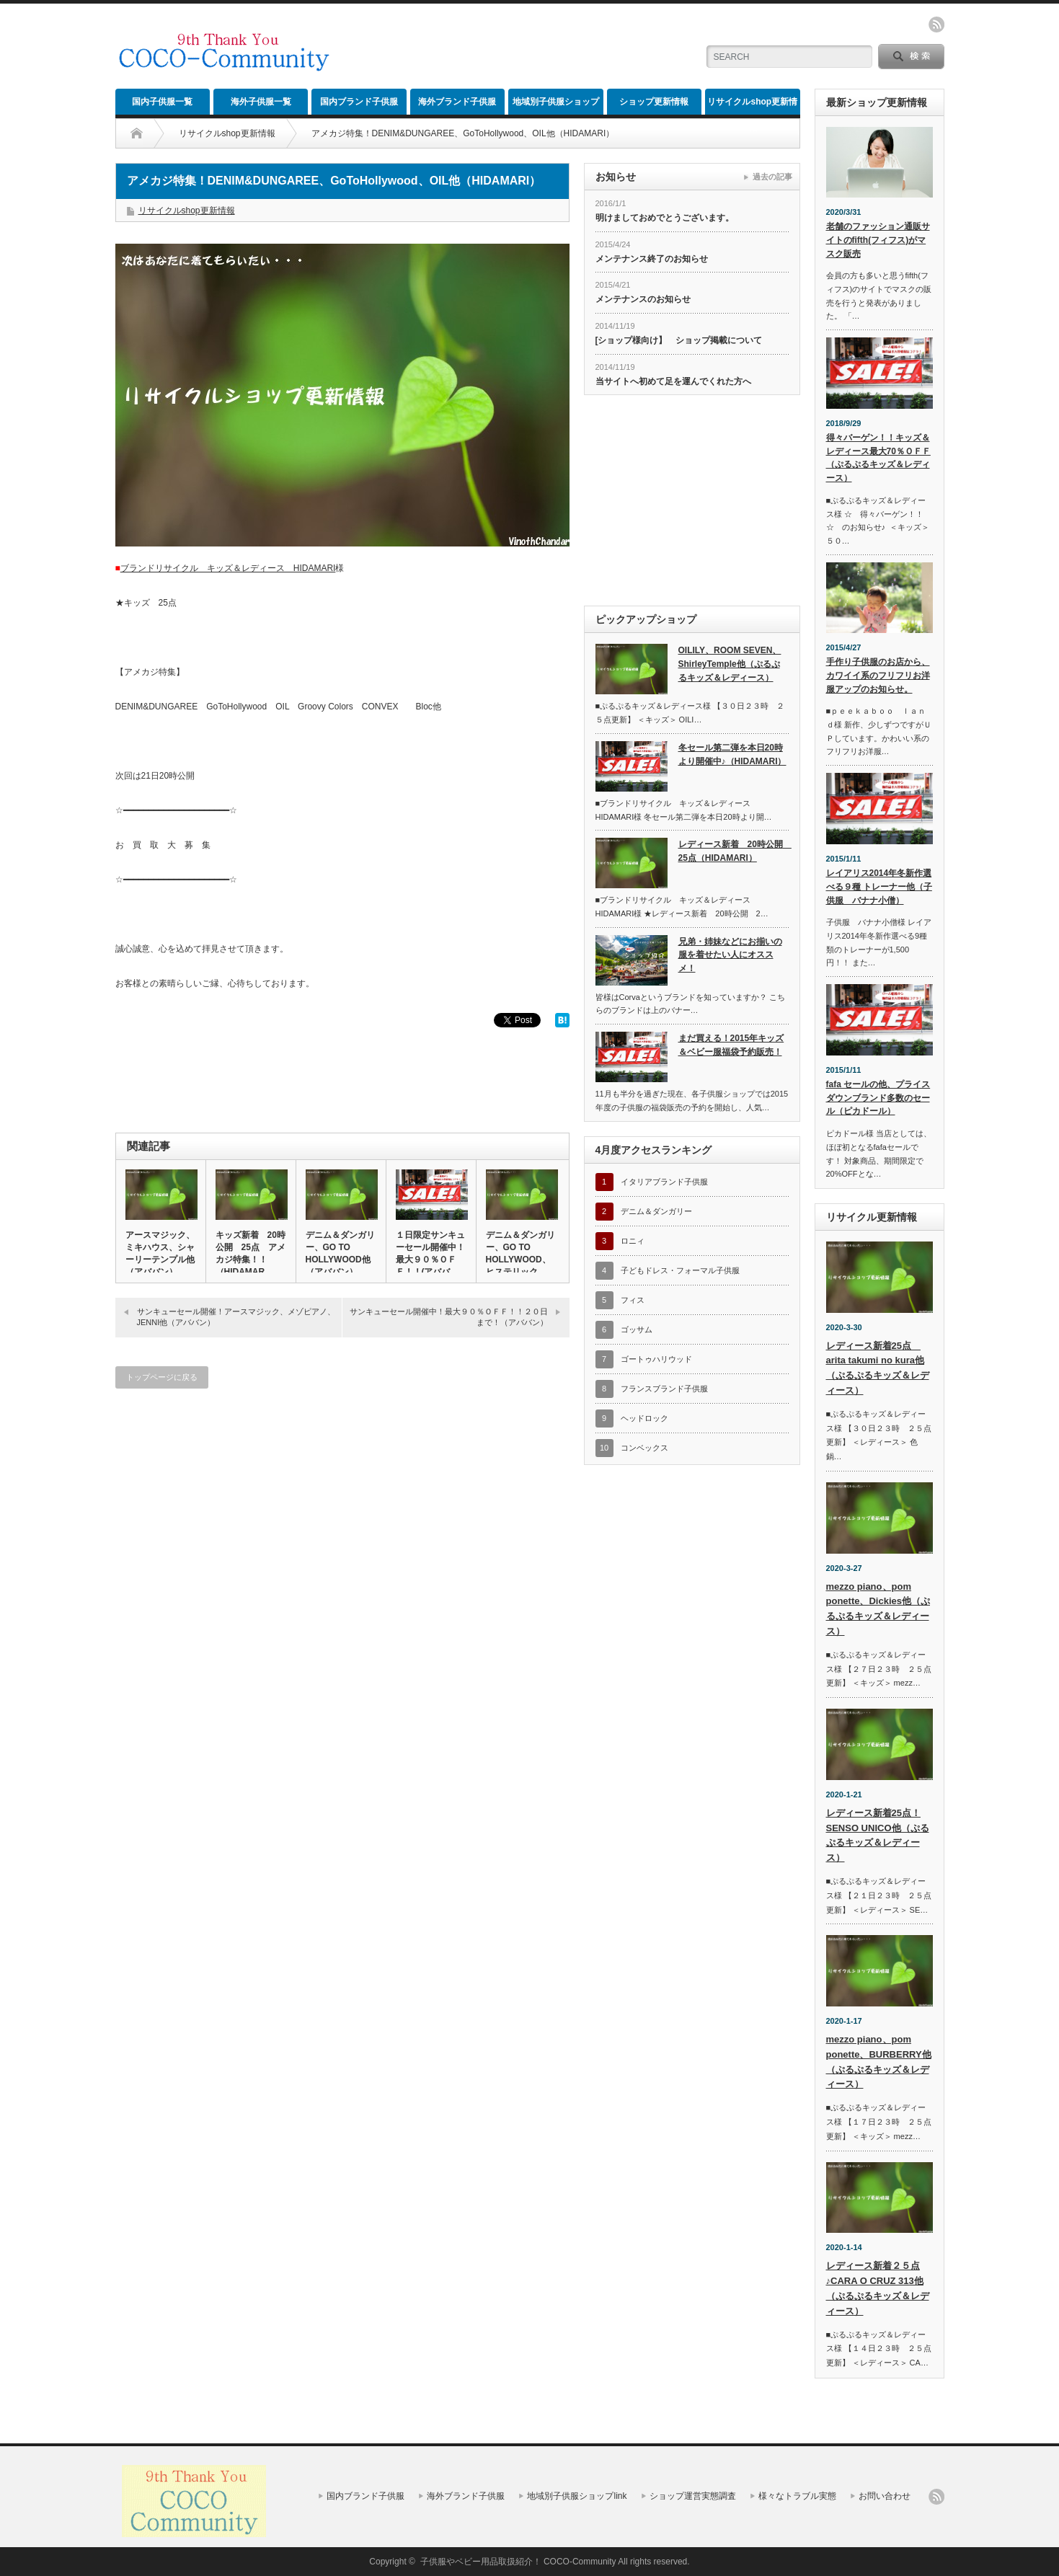 This screenshot has width=1059, height=2576. What do you see at coordinates (752, 106) in the screenshot?
I see `リサイクルshop更新情報` at bounding box center [752, 106].